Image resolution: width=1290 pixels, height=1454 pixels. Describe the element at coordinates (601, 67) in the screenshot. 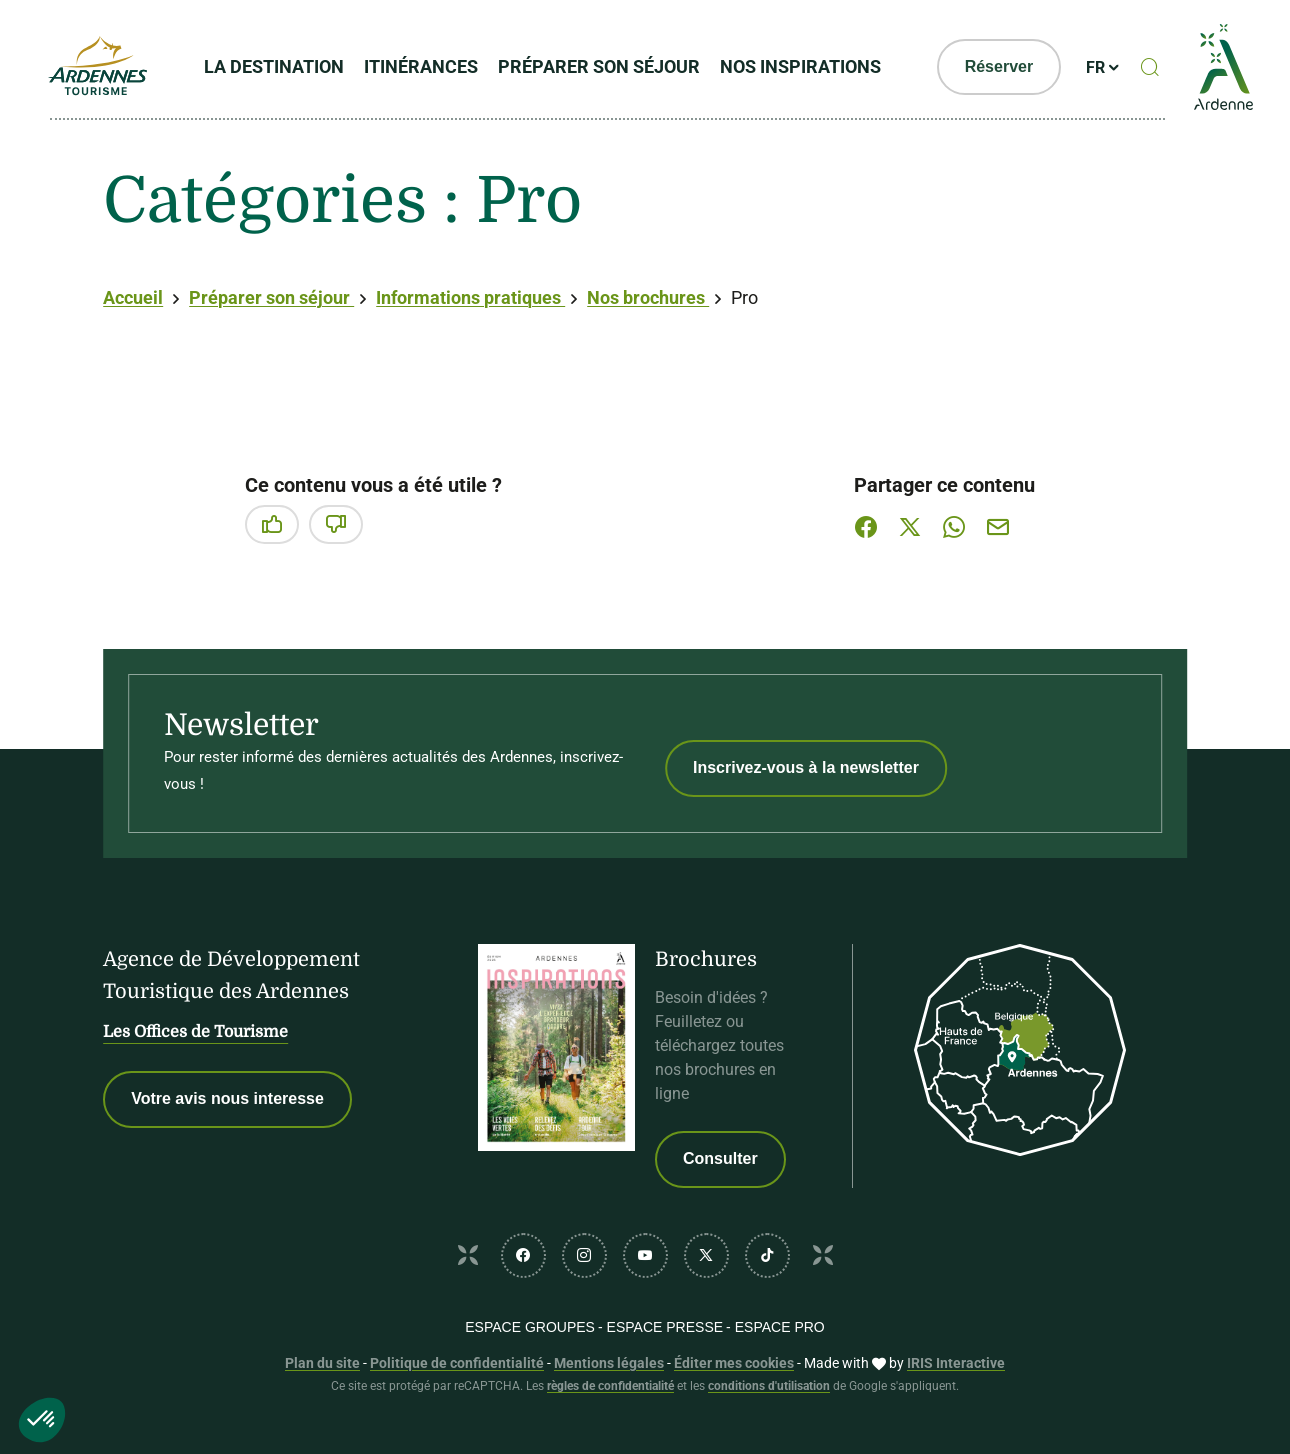

I see `Préparer son séjour` at that location.